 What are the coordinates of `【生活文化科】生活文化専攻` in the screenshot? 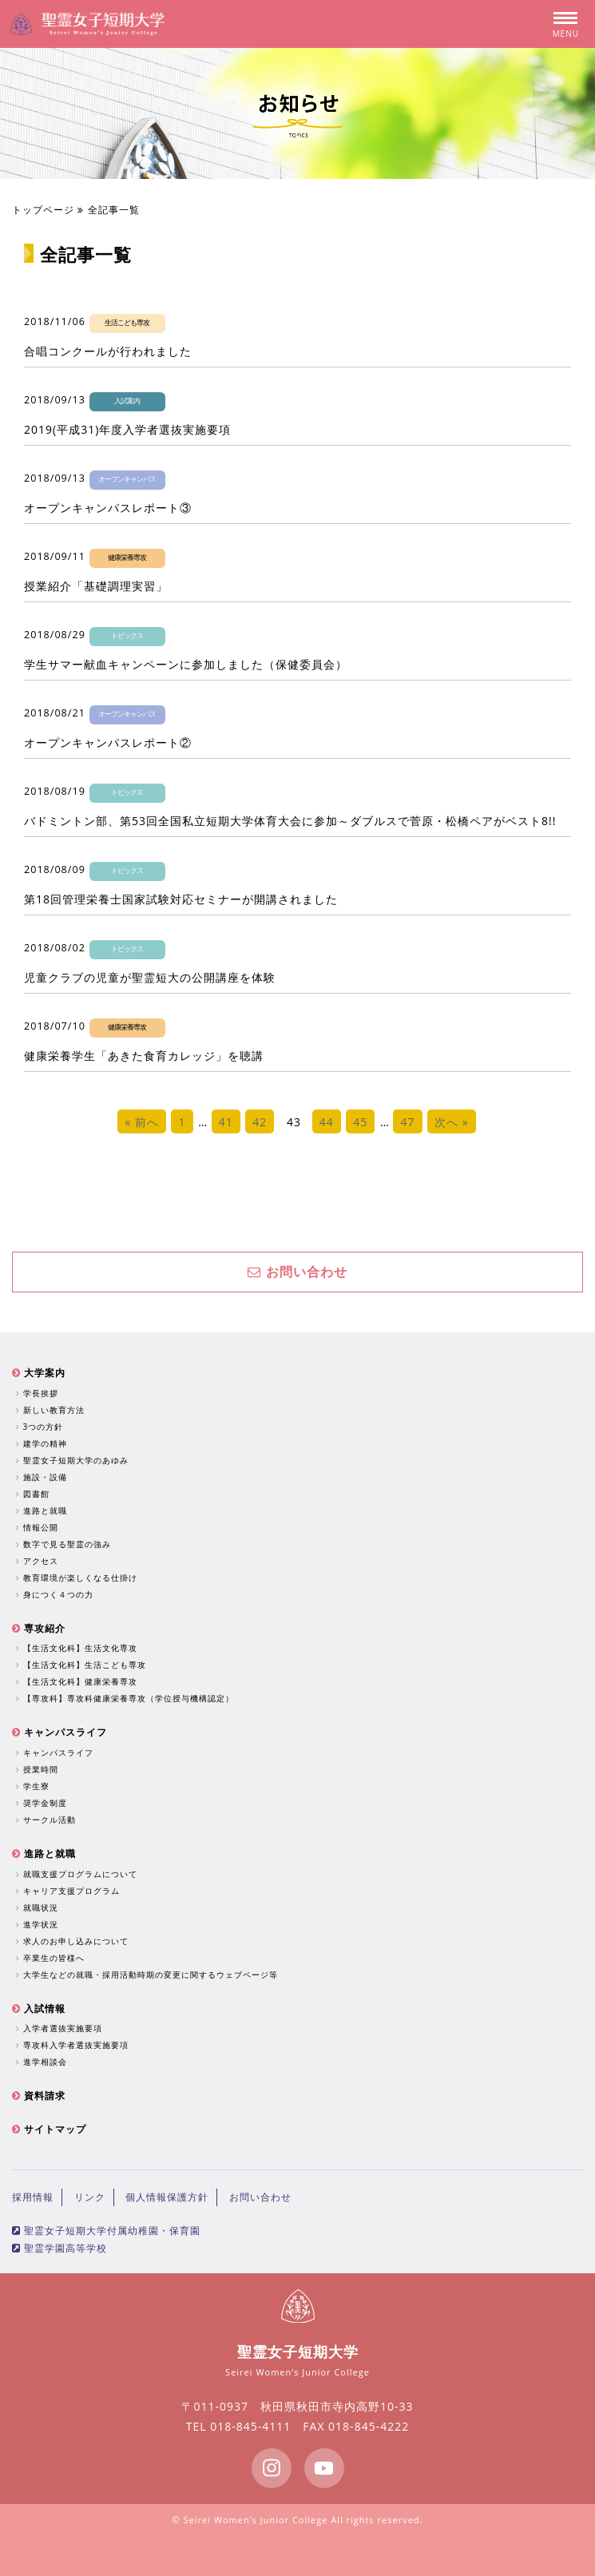 It's located at (78, 1647).